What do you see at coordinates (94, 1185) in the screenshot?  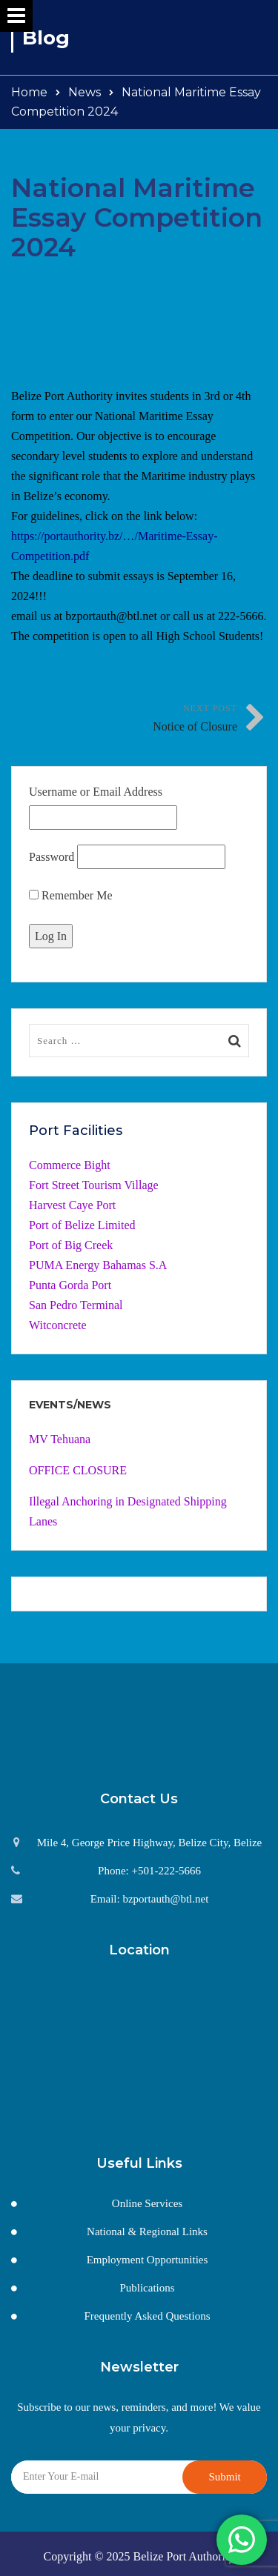 I see `Fort Street Tourism Village` at bounding box center [94, 1185].